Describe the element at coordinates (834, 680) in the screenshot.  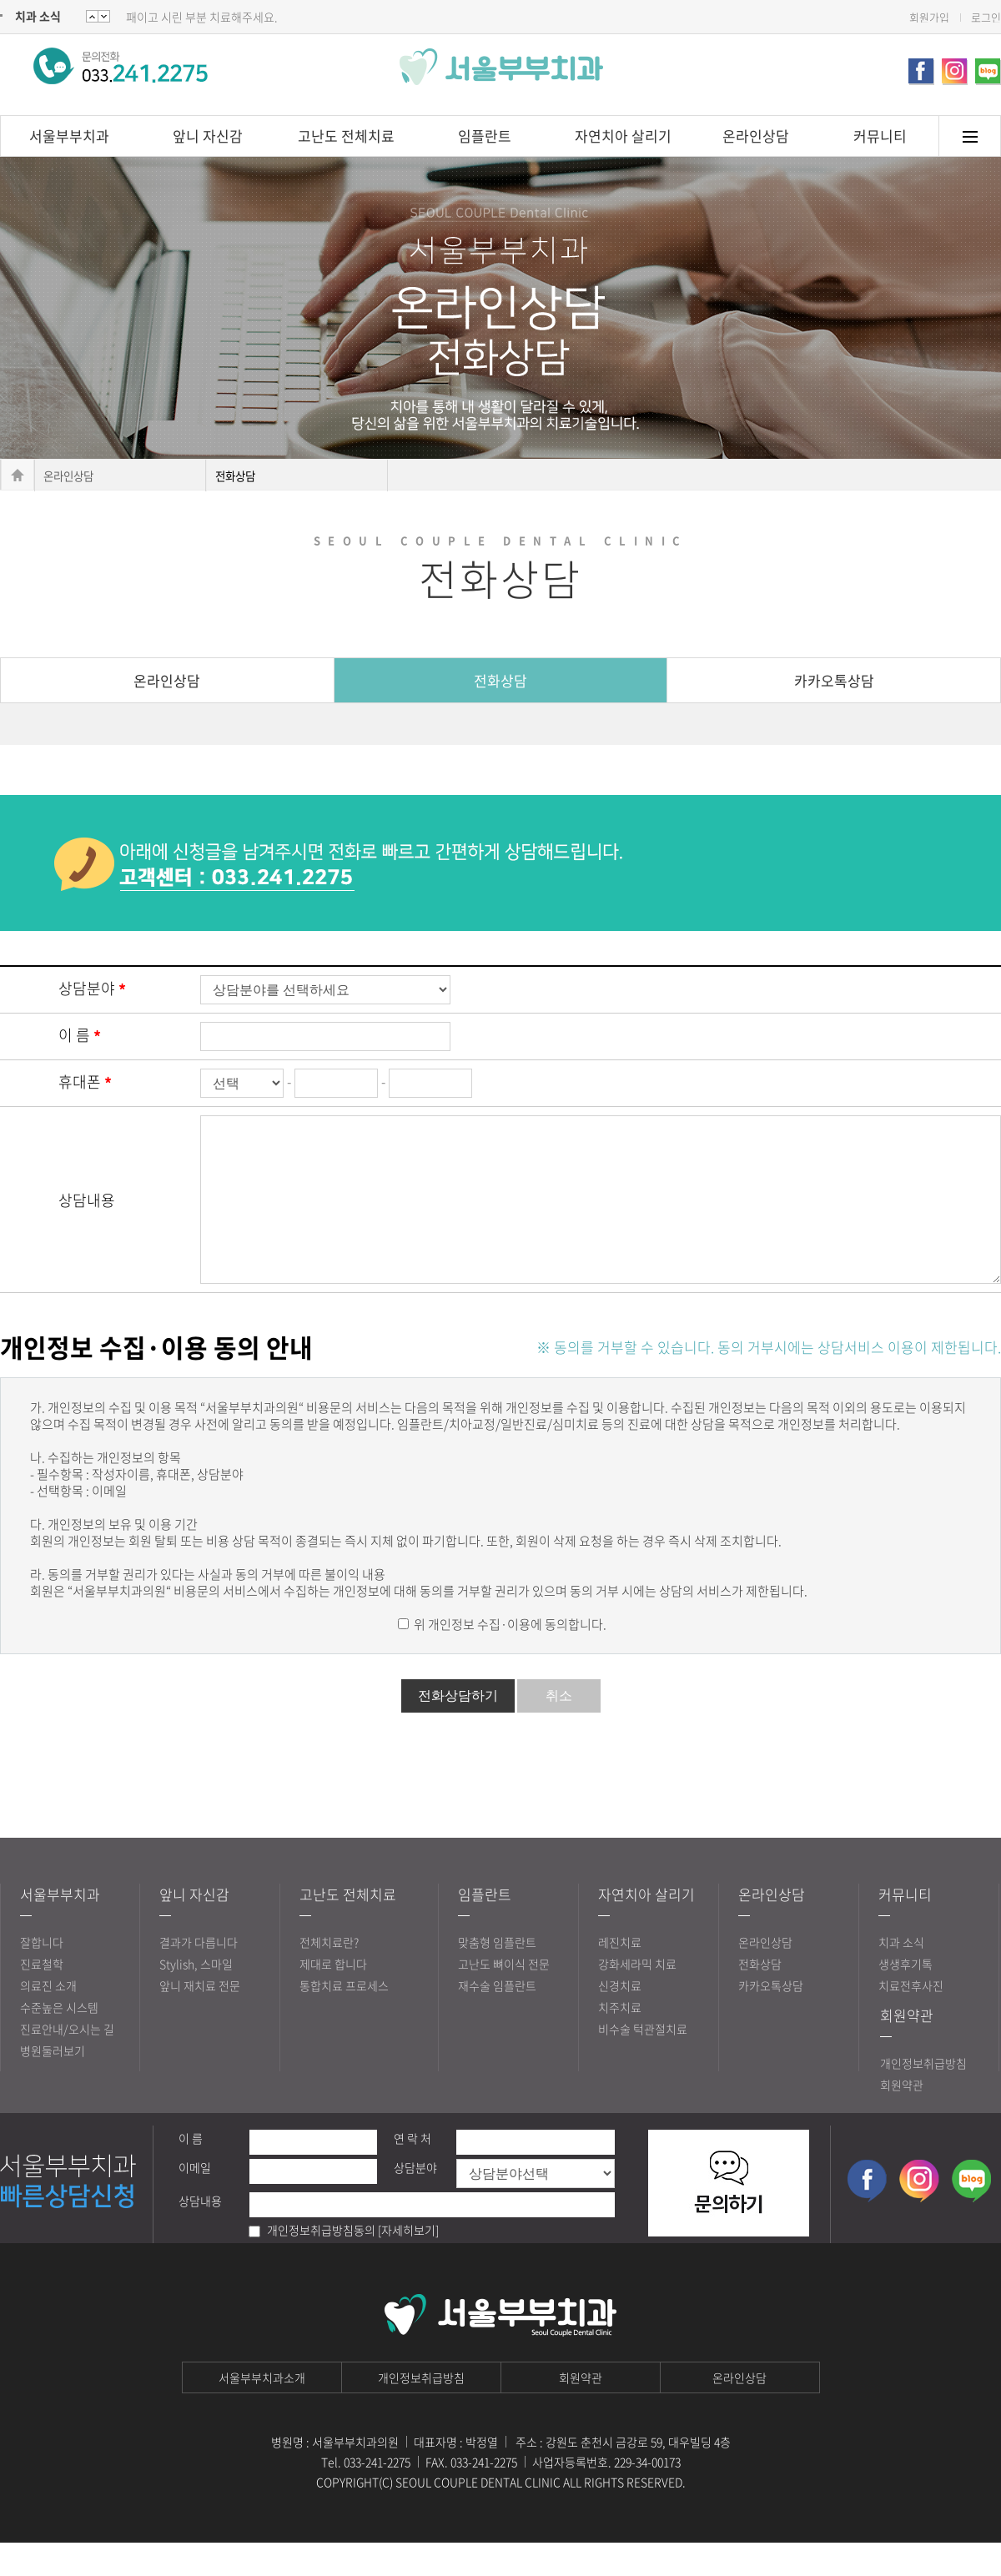
I see `카카오톡상담` at that location.